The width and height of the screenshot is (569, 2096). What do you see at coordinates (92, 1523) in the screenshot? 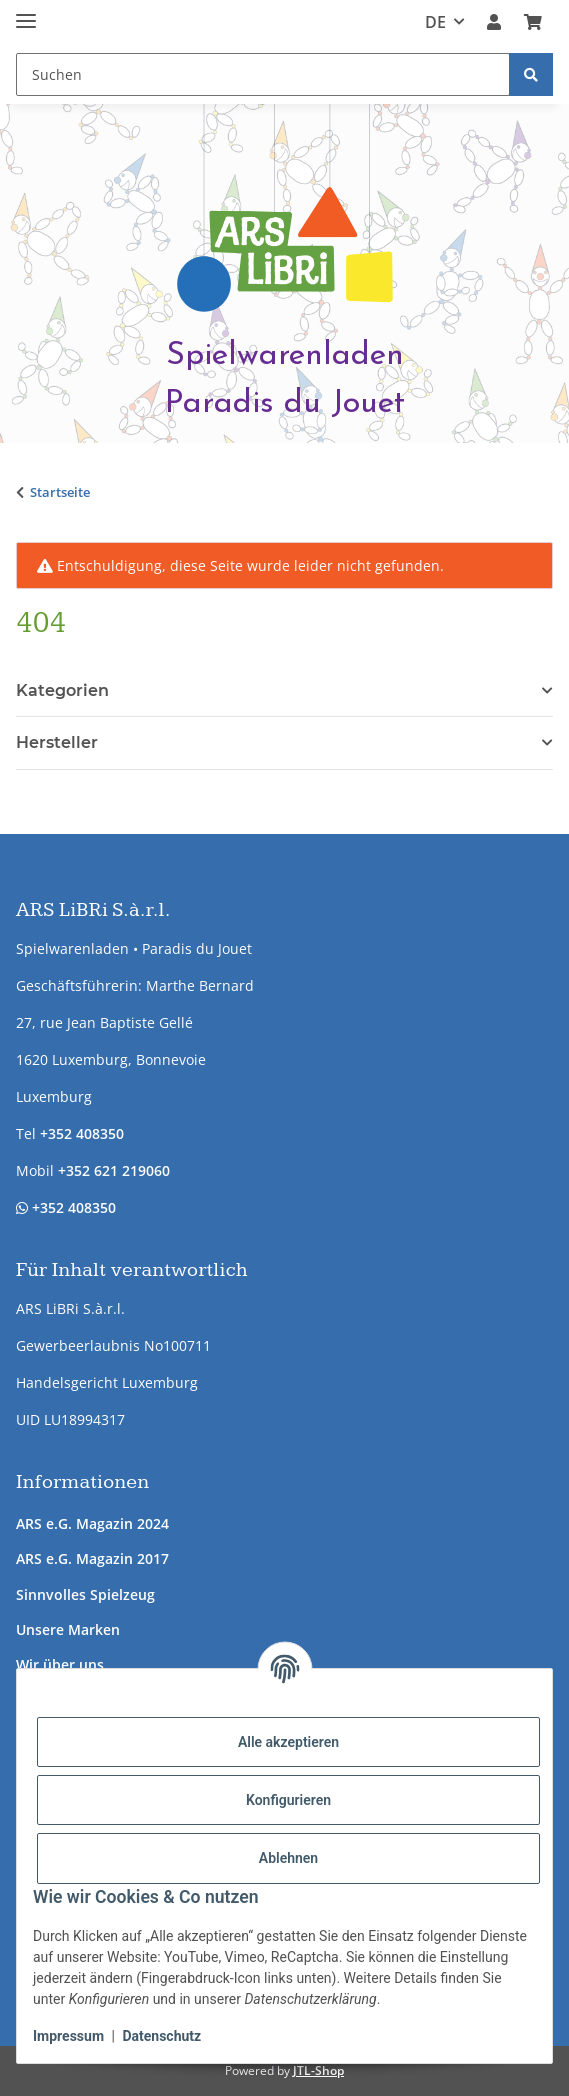
I see `ARS e.G. Magazin 2024` at bounding box center [92, 1523].